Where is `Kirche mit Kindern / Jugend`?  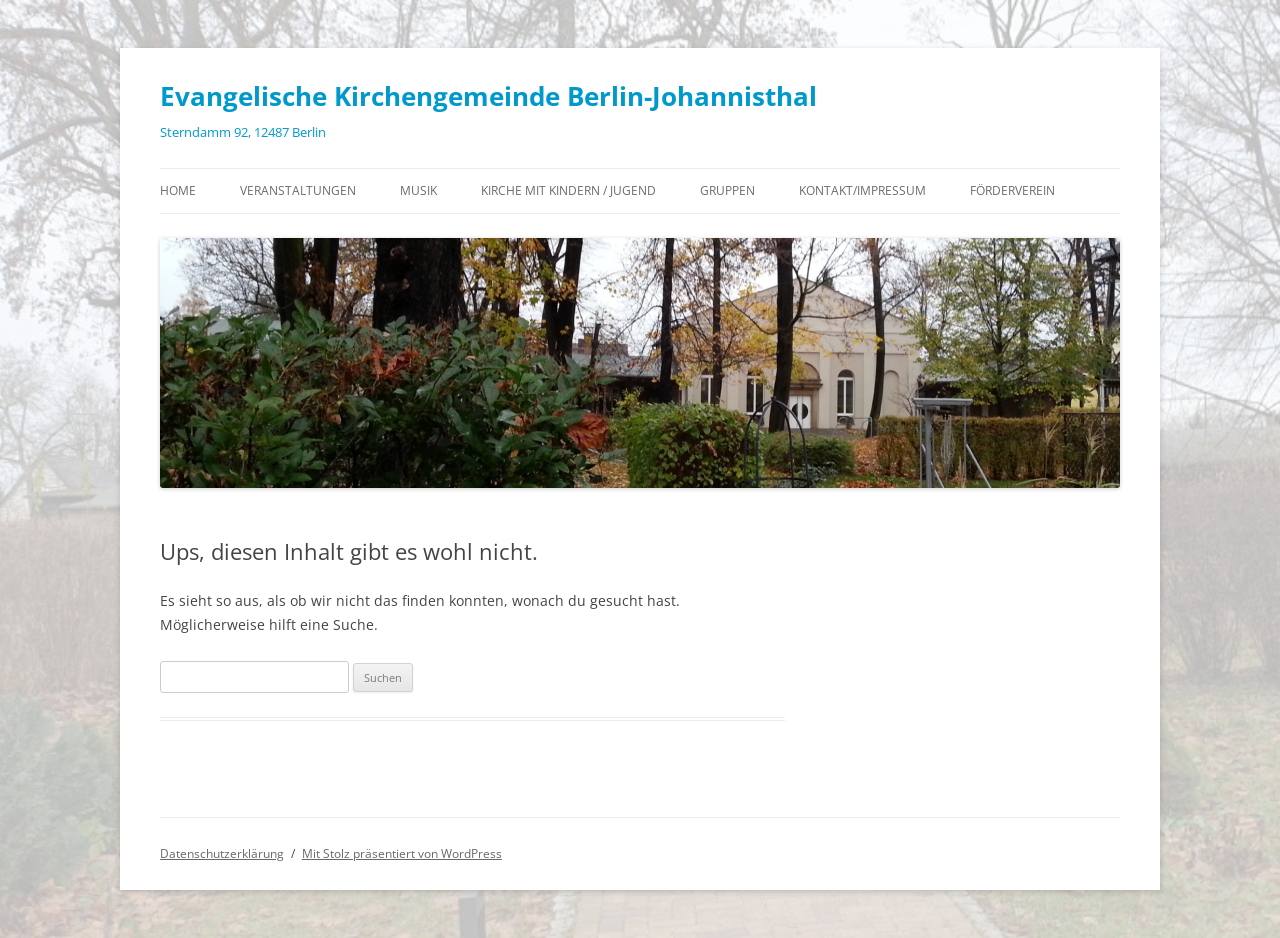
Kirche mit Kindern / Jugend is located at coordinates (568, 190).